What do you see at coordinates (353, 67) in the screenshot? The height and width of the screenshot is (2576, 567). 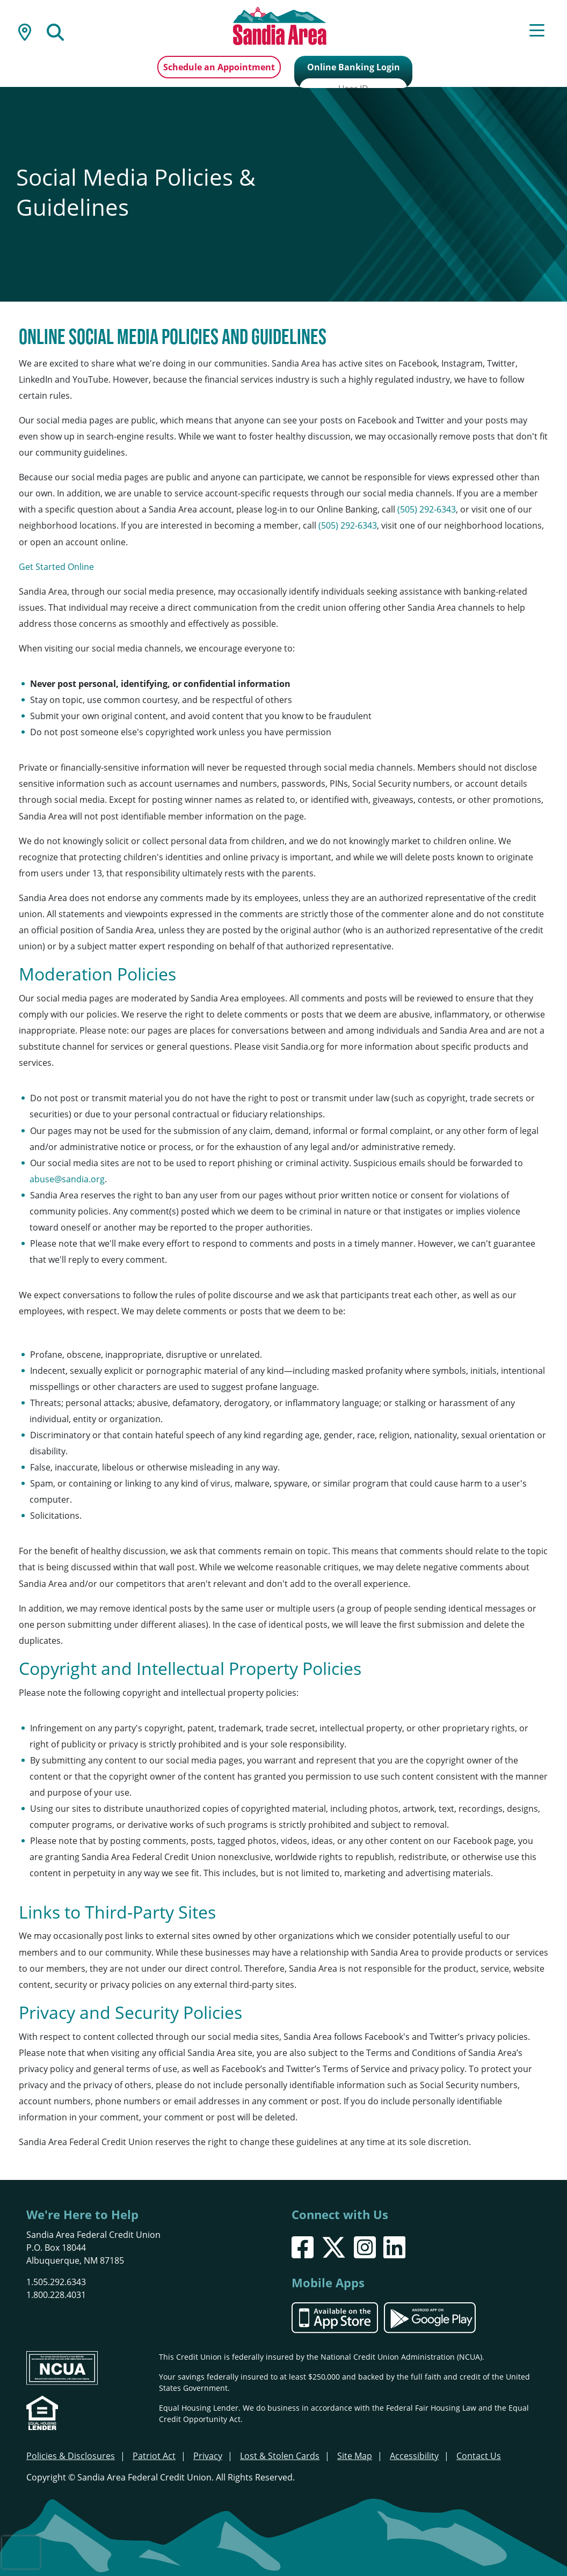 I see `Online Banking Login [Open/Close Online Banking]` at bounding box center [353, 67].